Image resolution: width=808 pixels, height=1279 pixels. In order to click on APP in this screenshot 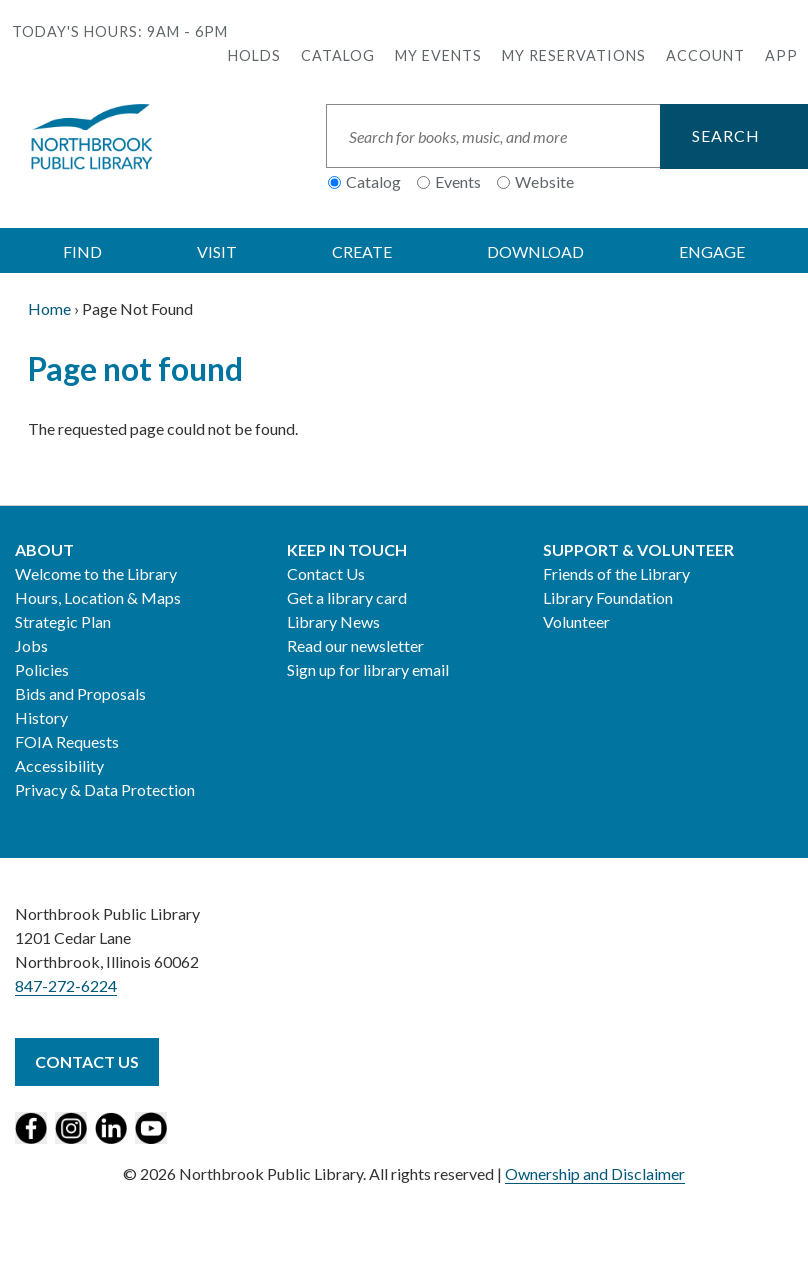, I will do `click(781, 55)`.